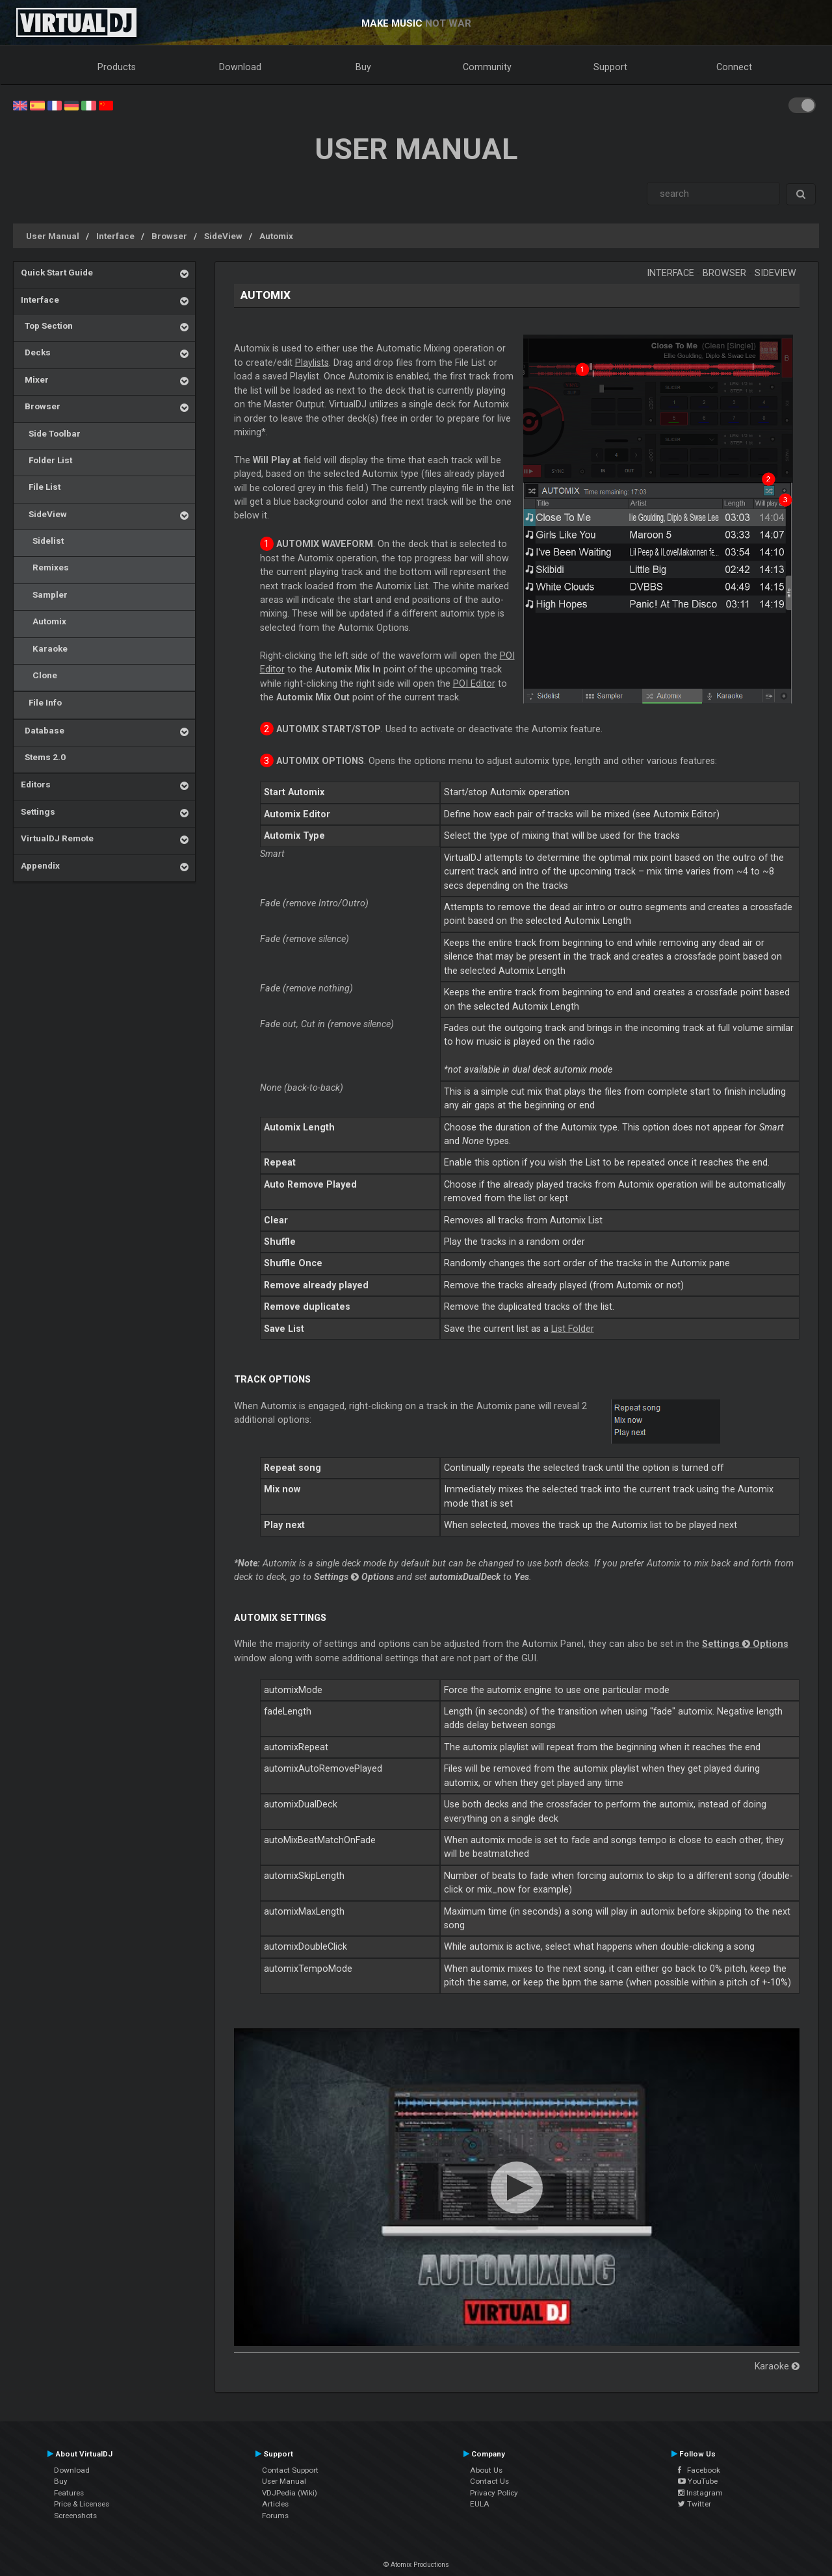 The image size is (832, 2576). Describe the element at coordinates (289, 2492) in the screenshot. I see `VDJPedia (Wiki)` at that location.